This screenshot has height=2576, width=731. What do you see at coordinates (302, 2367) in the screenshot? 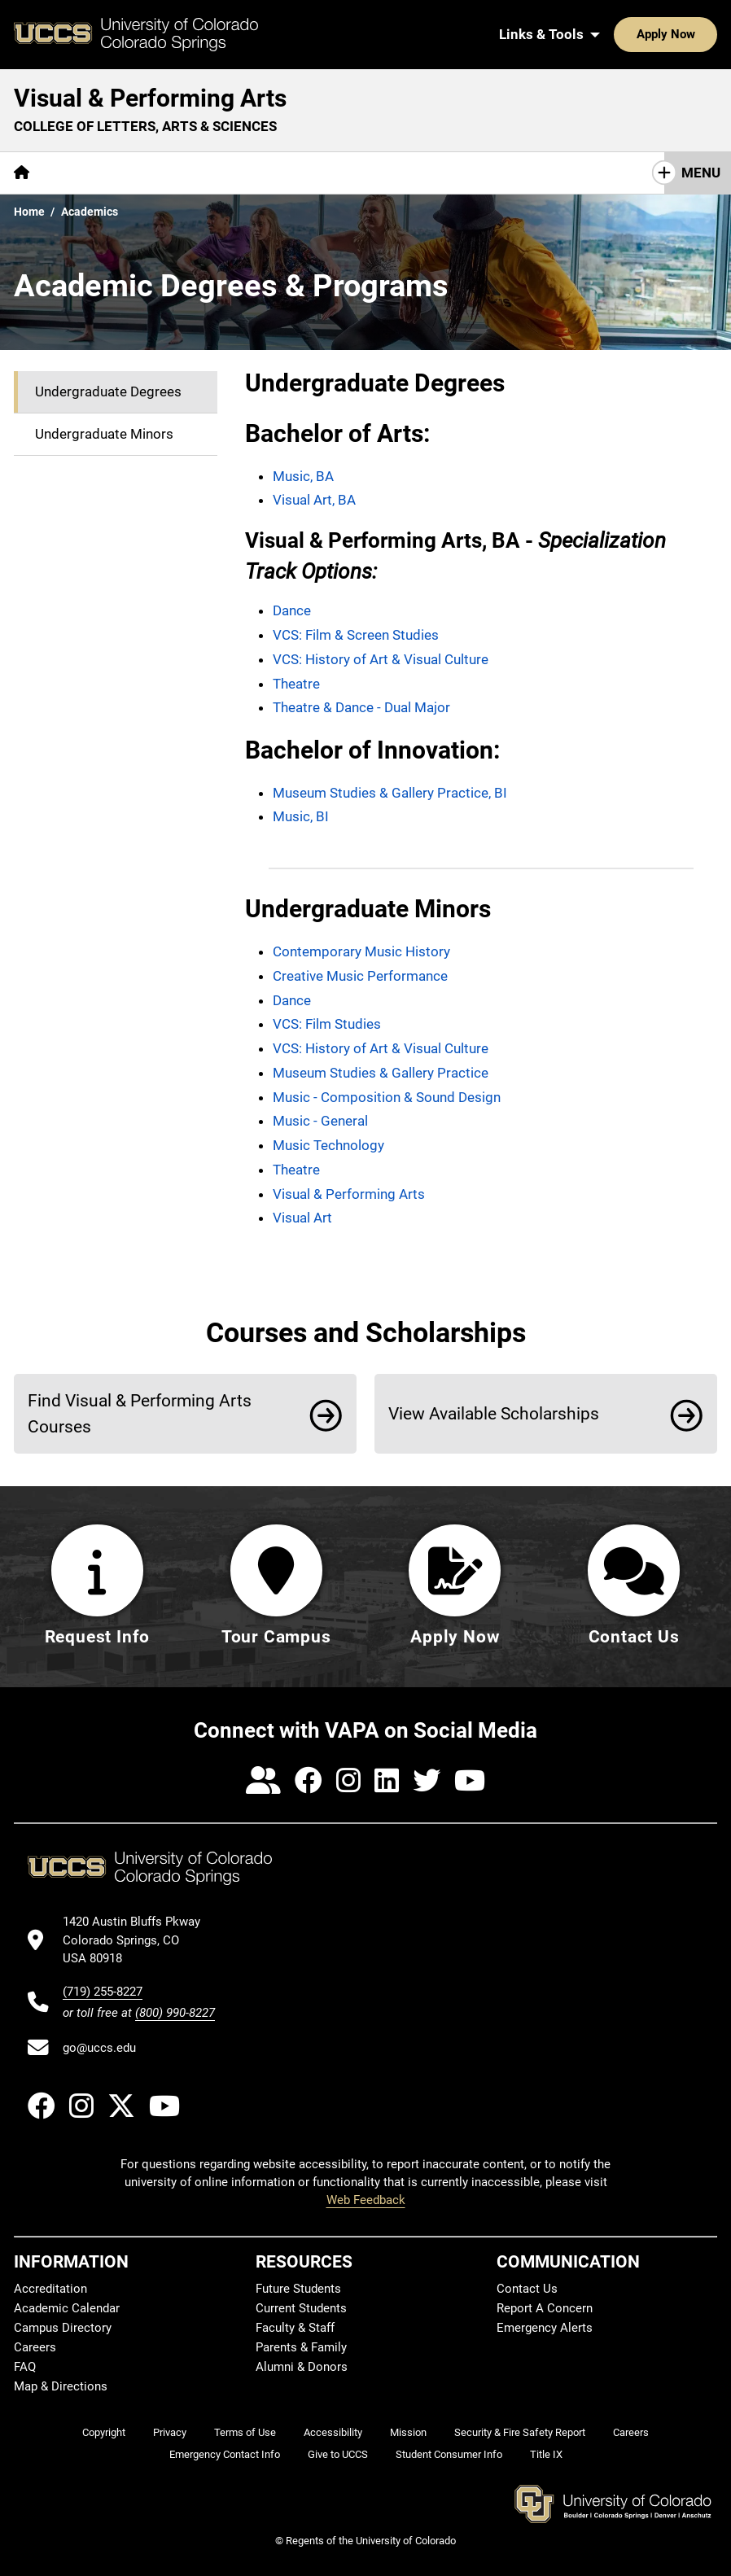
I see `Alumni & Donors` at bounding box center [302, 2367].